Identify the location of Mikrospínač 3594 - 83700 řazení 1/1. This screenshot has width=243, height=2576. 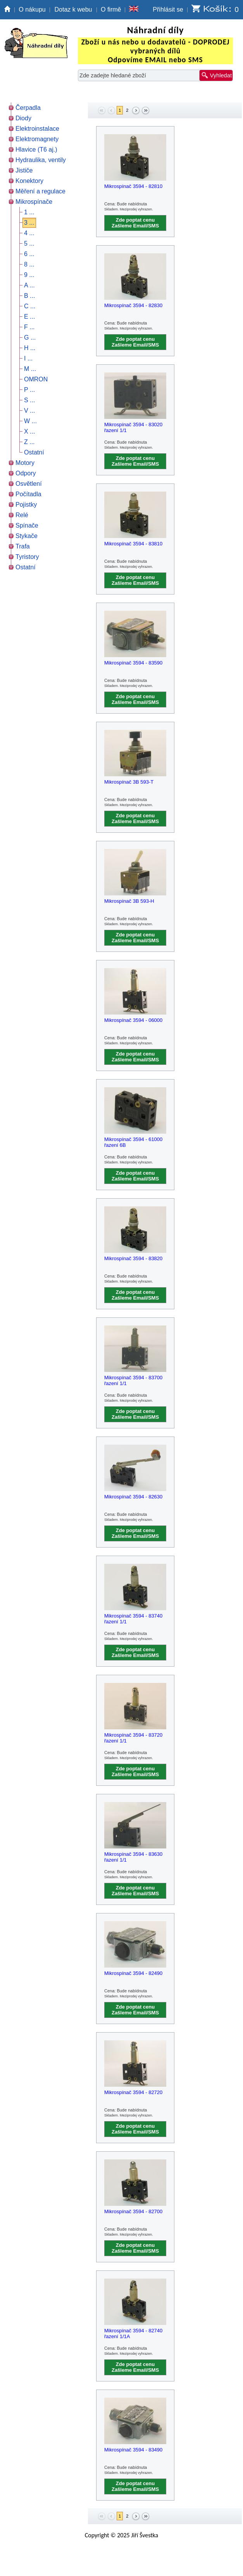
(133, 1380).